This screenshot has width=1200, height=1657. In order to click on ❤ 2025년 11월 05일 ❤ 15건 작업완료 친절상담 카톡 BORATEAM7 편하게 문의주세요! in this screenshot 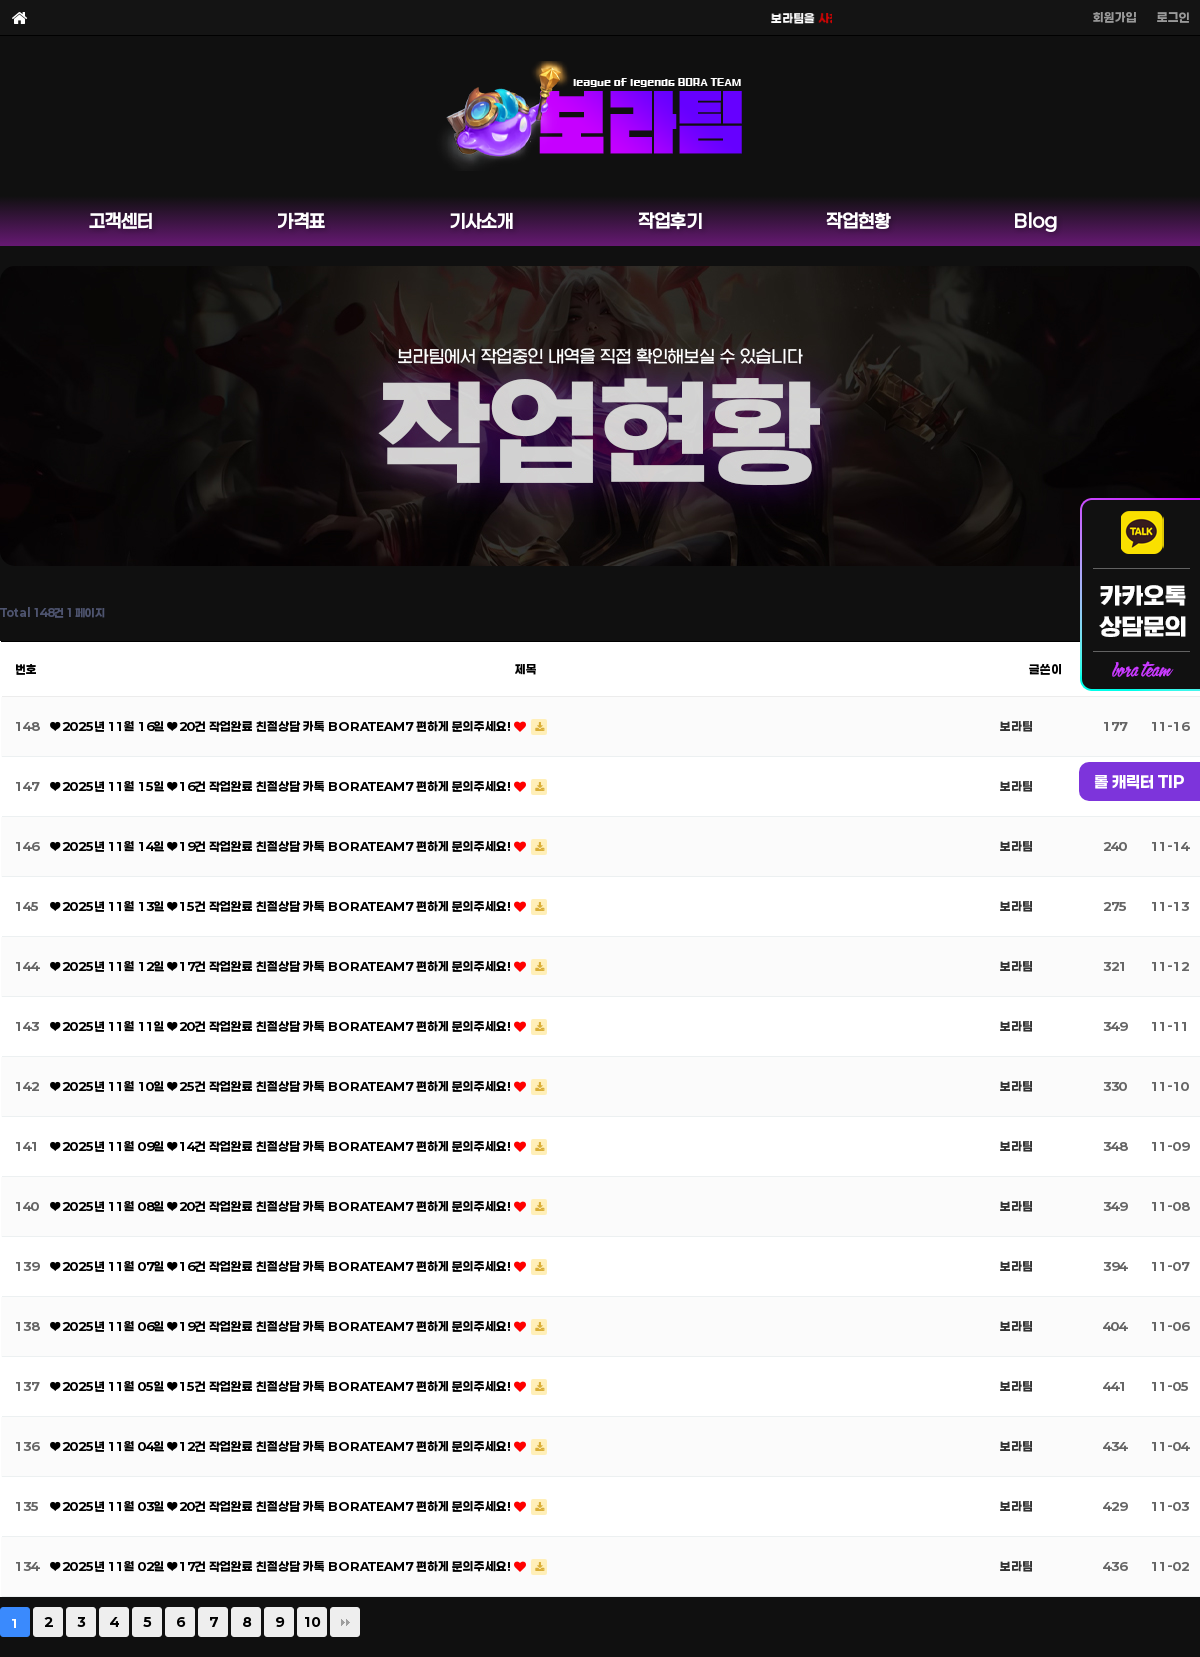, I will do `click(282, 1386)`.